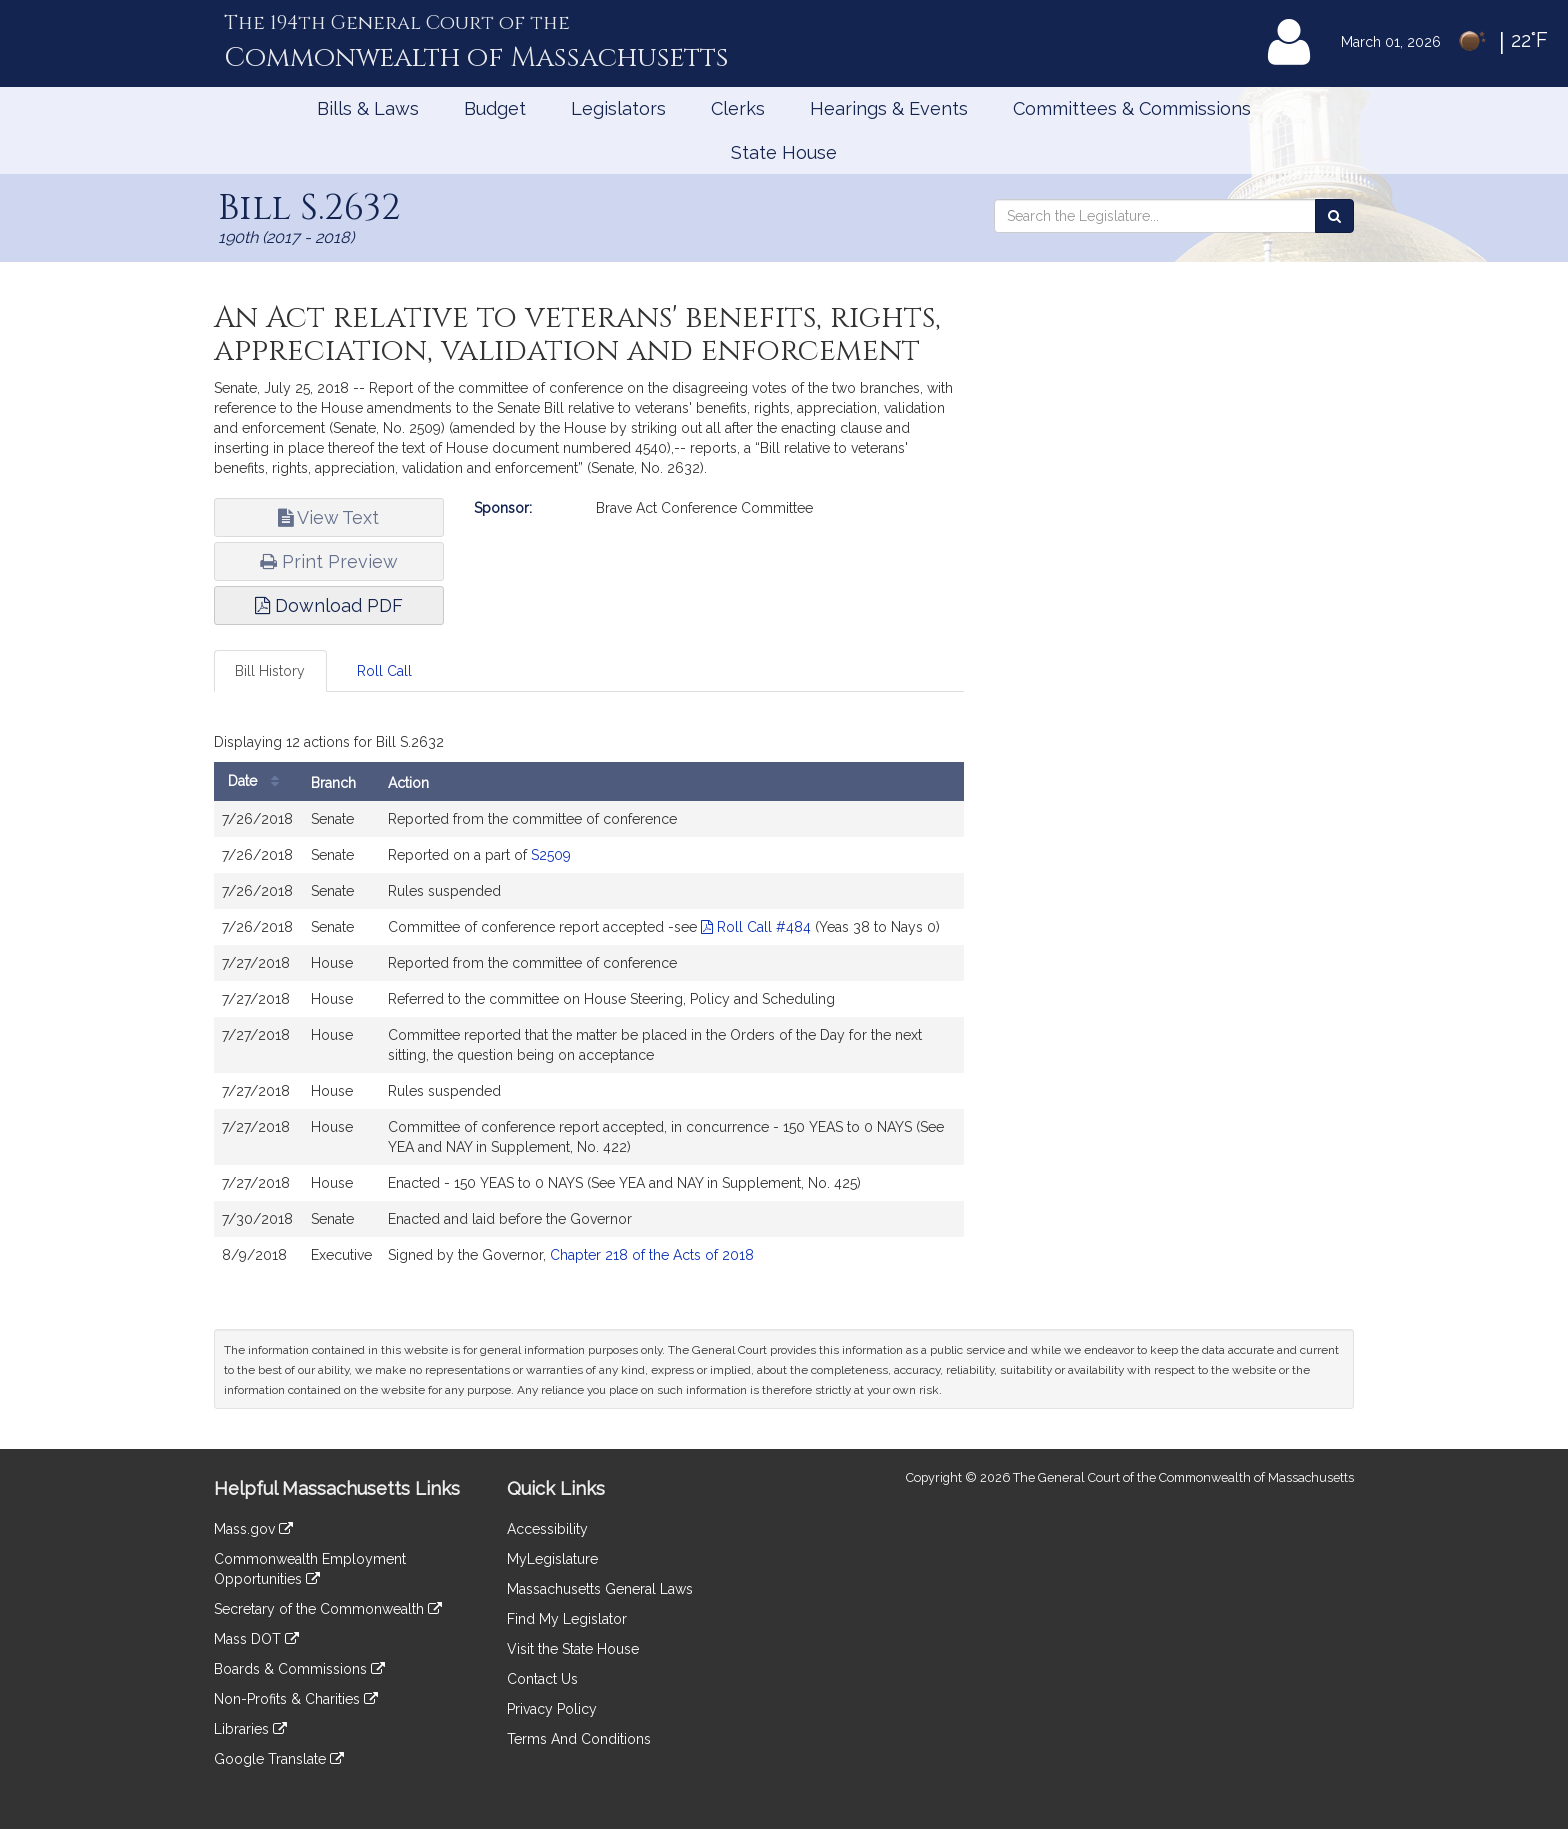 This screenshot has height=1829, width=1568. I want to click on Mass.gov, so click(253, 1529).